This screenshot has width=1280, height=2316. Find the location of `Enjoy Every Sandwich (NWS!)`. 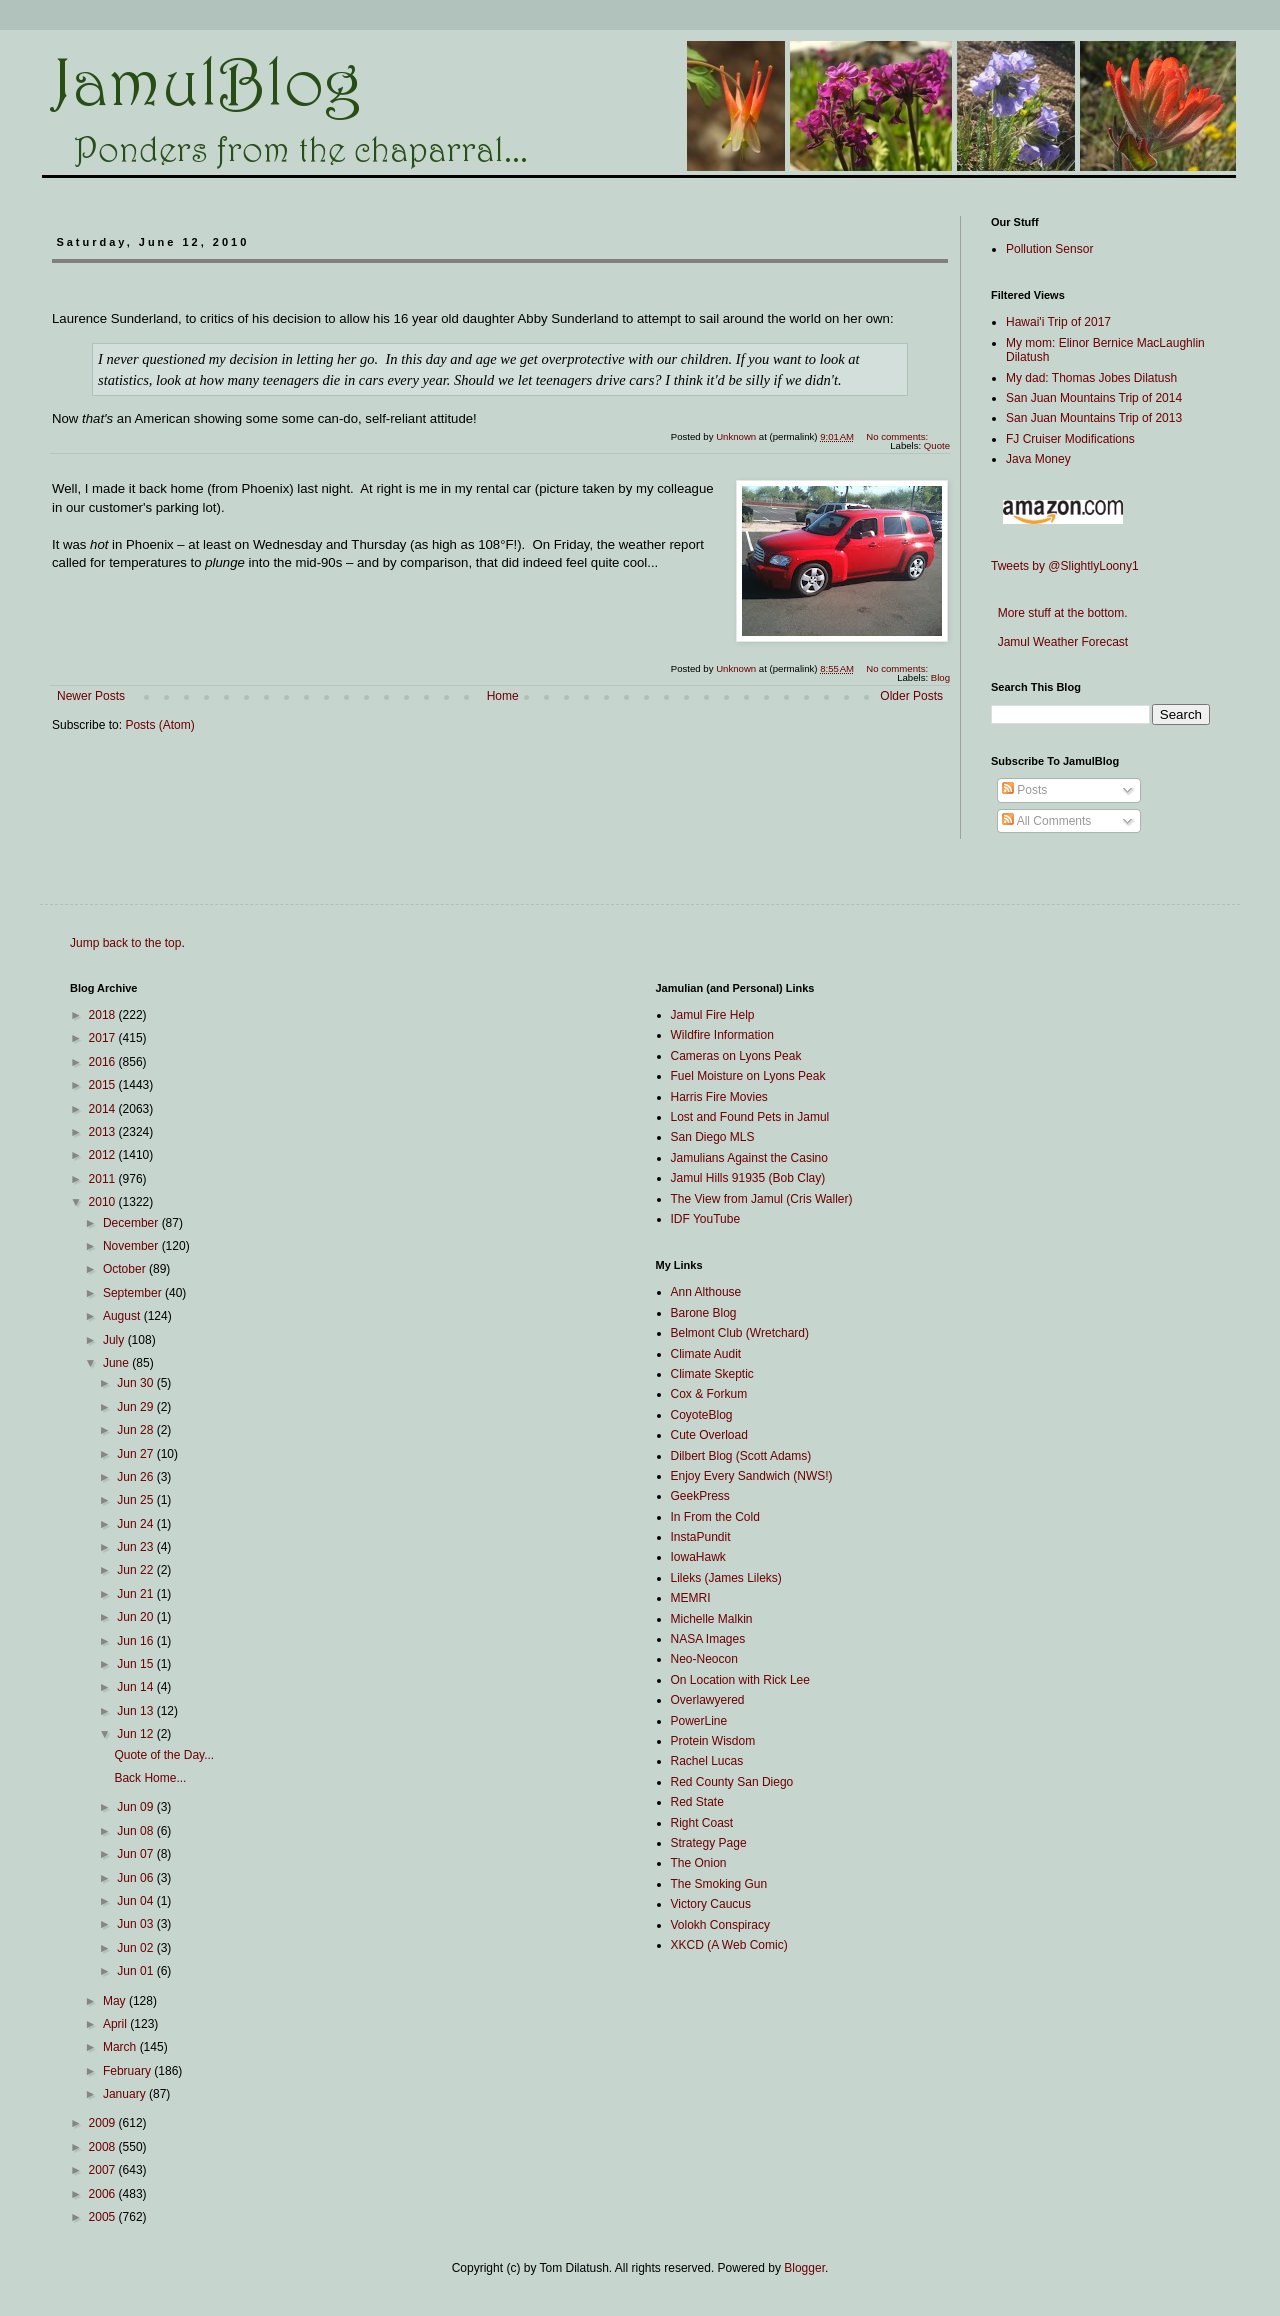

Enjoy Every Sandwich (NWS!) is located at coordinates (752, 1476).